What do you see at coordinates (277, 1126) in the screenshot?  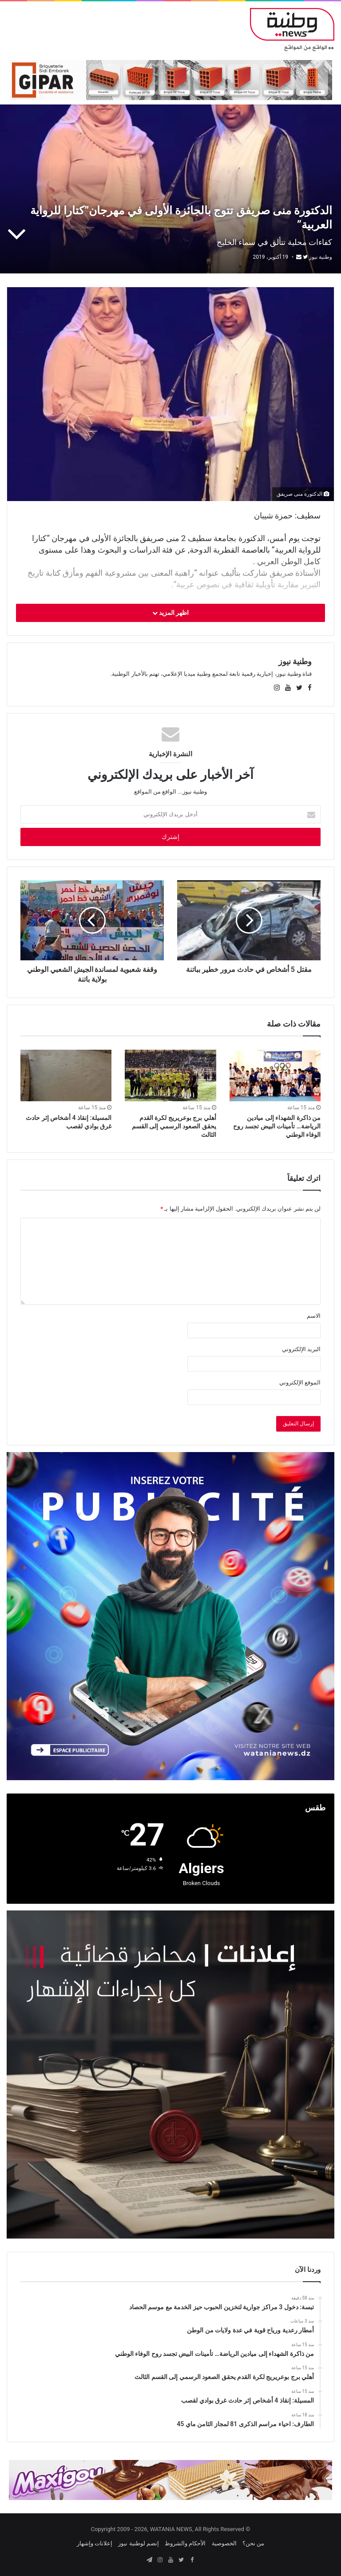 I see `من ذاكرة الشهداء إلى ميادين الرياضة… تأمينات البيض تجسد روح الوفاء الوطني` at bounding box center [277, 1126].